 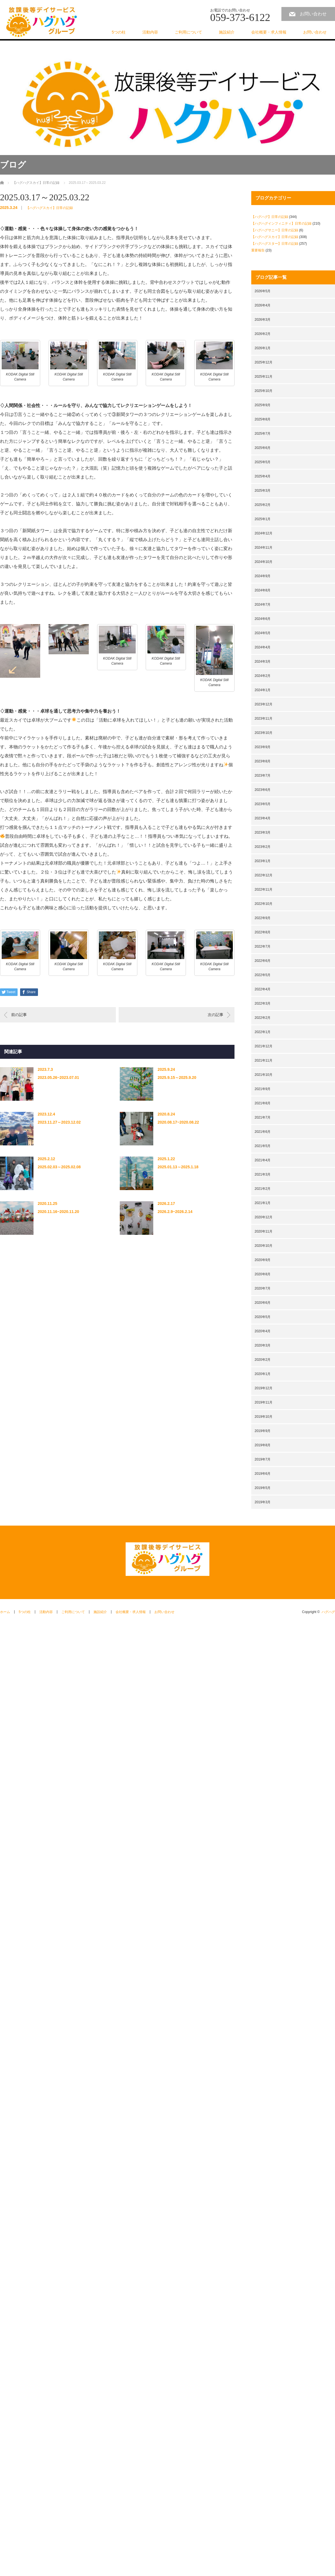 I want to click on ハグハグ, so click(x=328, y=1612).